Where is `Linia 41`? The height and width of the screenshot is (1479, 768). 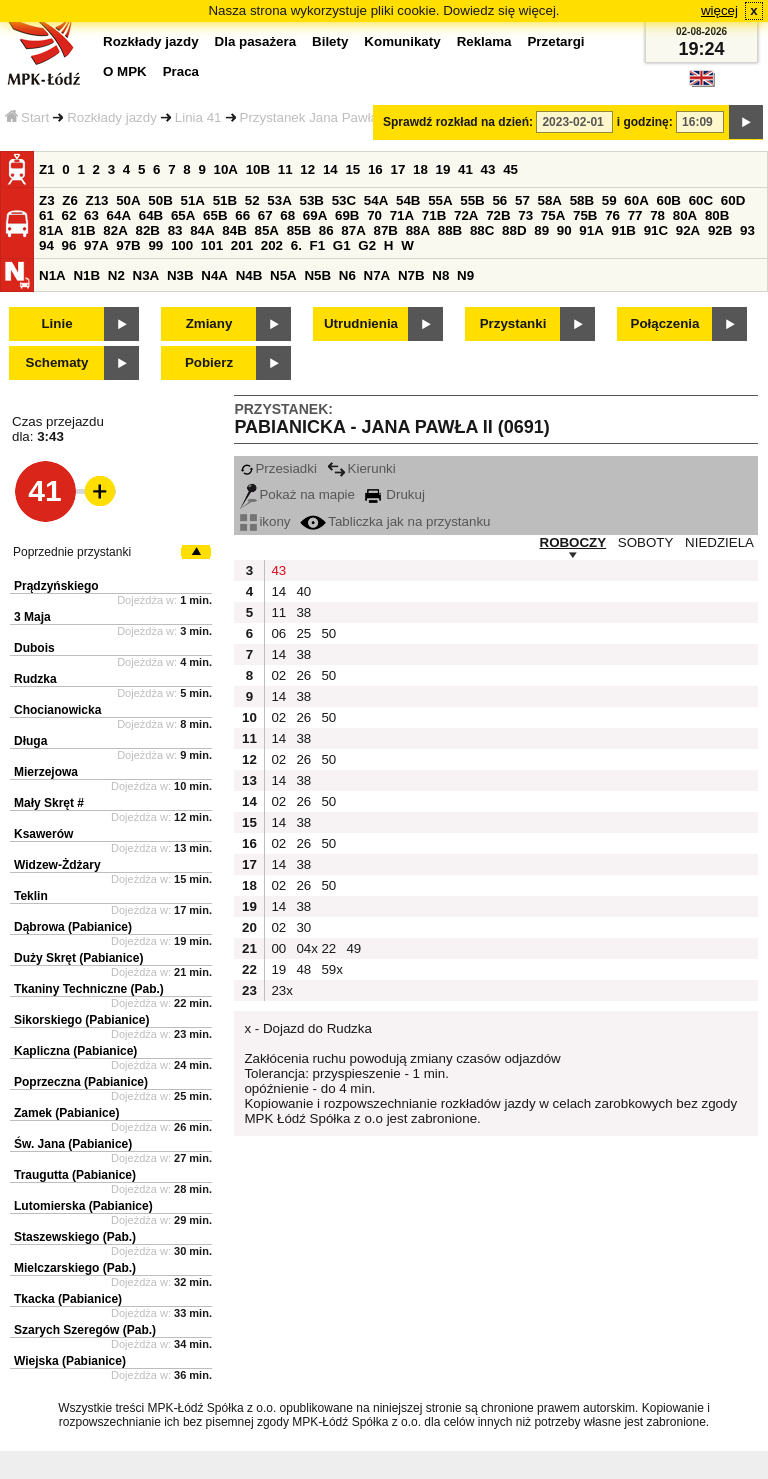
Linia 41 is located at coordinates (198, 117).